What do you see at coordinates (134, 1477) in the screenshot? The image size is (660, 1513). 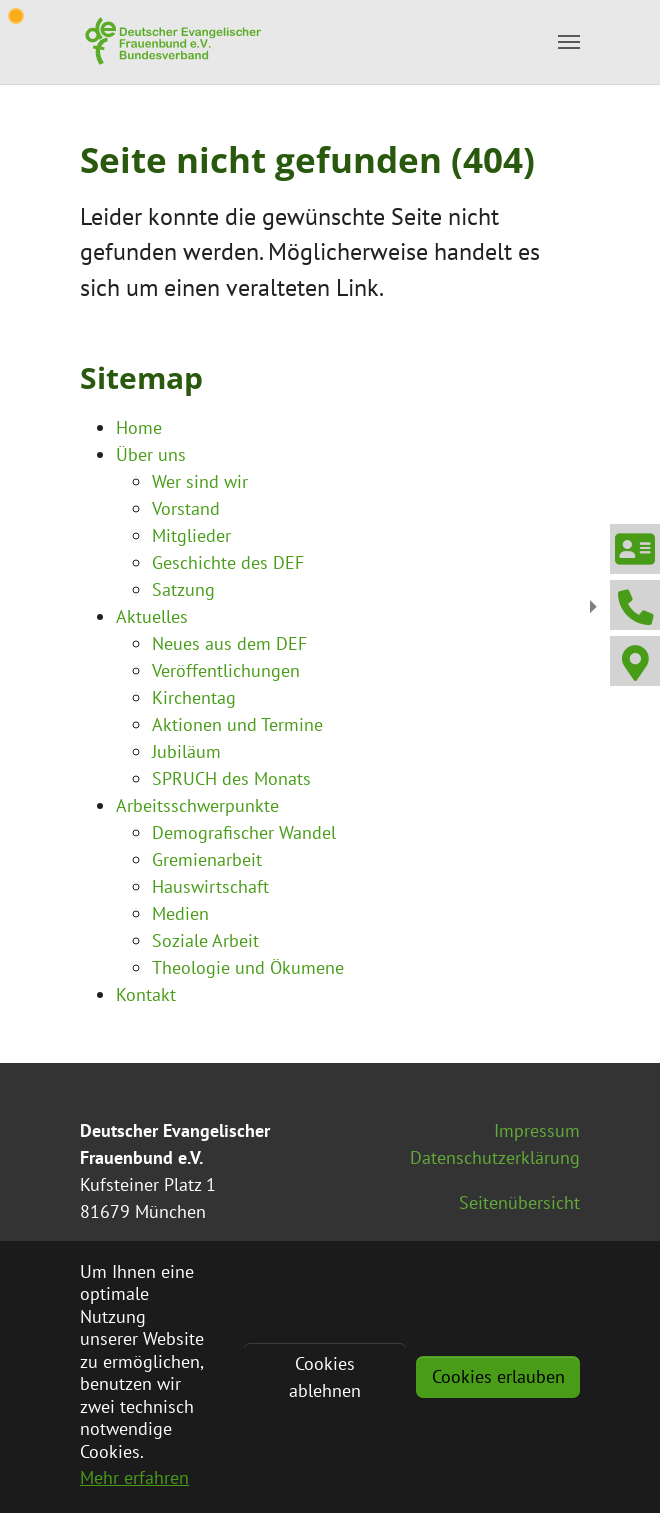 I see `Mehr erfahren [button]` at bounding box center [134, 1477].